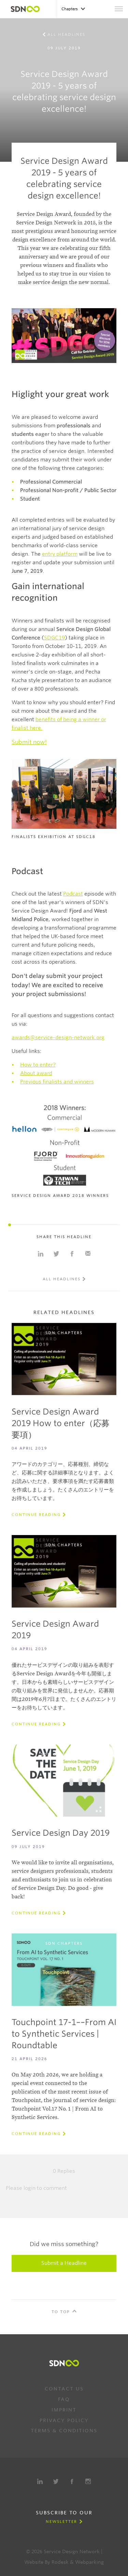 Image resolution: width=128 pixels, height=2576 pixels. I want to click on To Top, so click(61, 2311).